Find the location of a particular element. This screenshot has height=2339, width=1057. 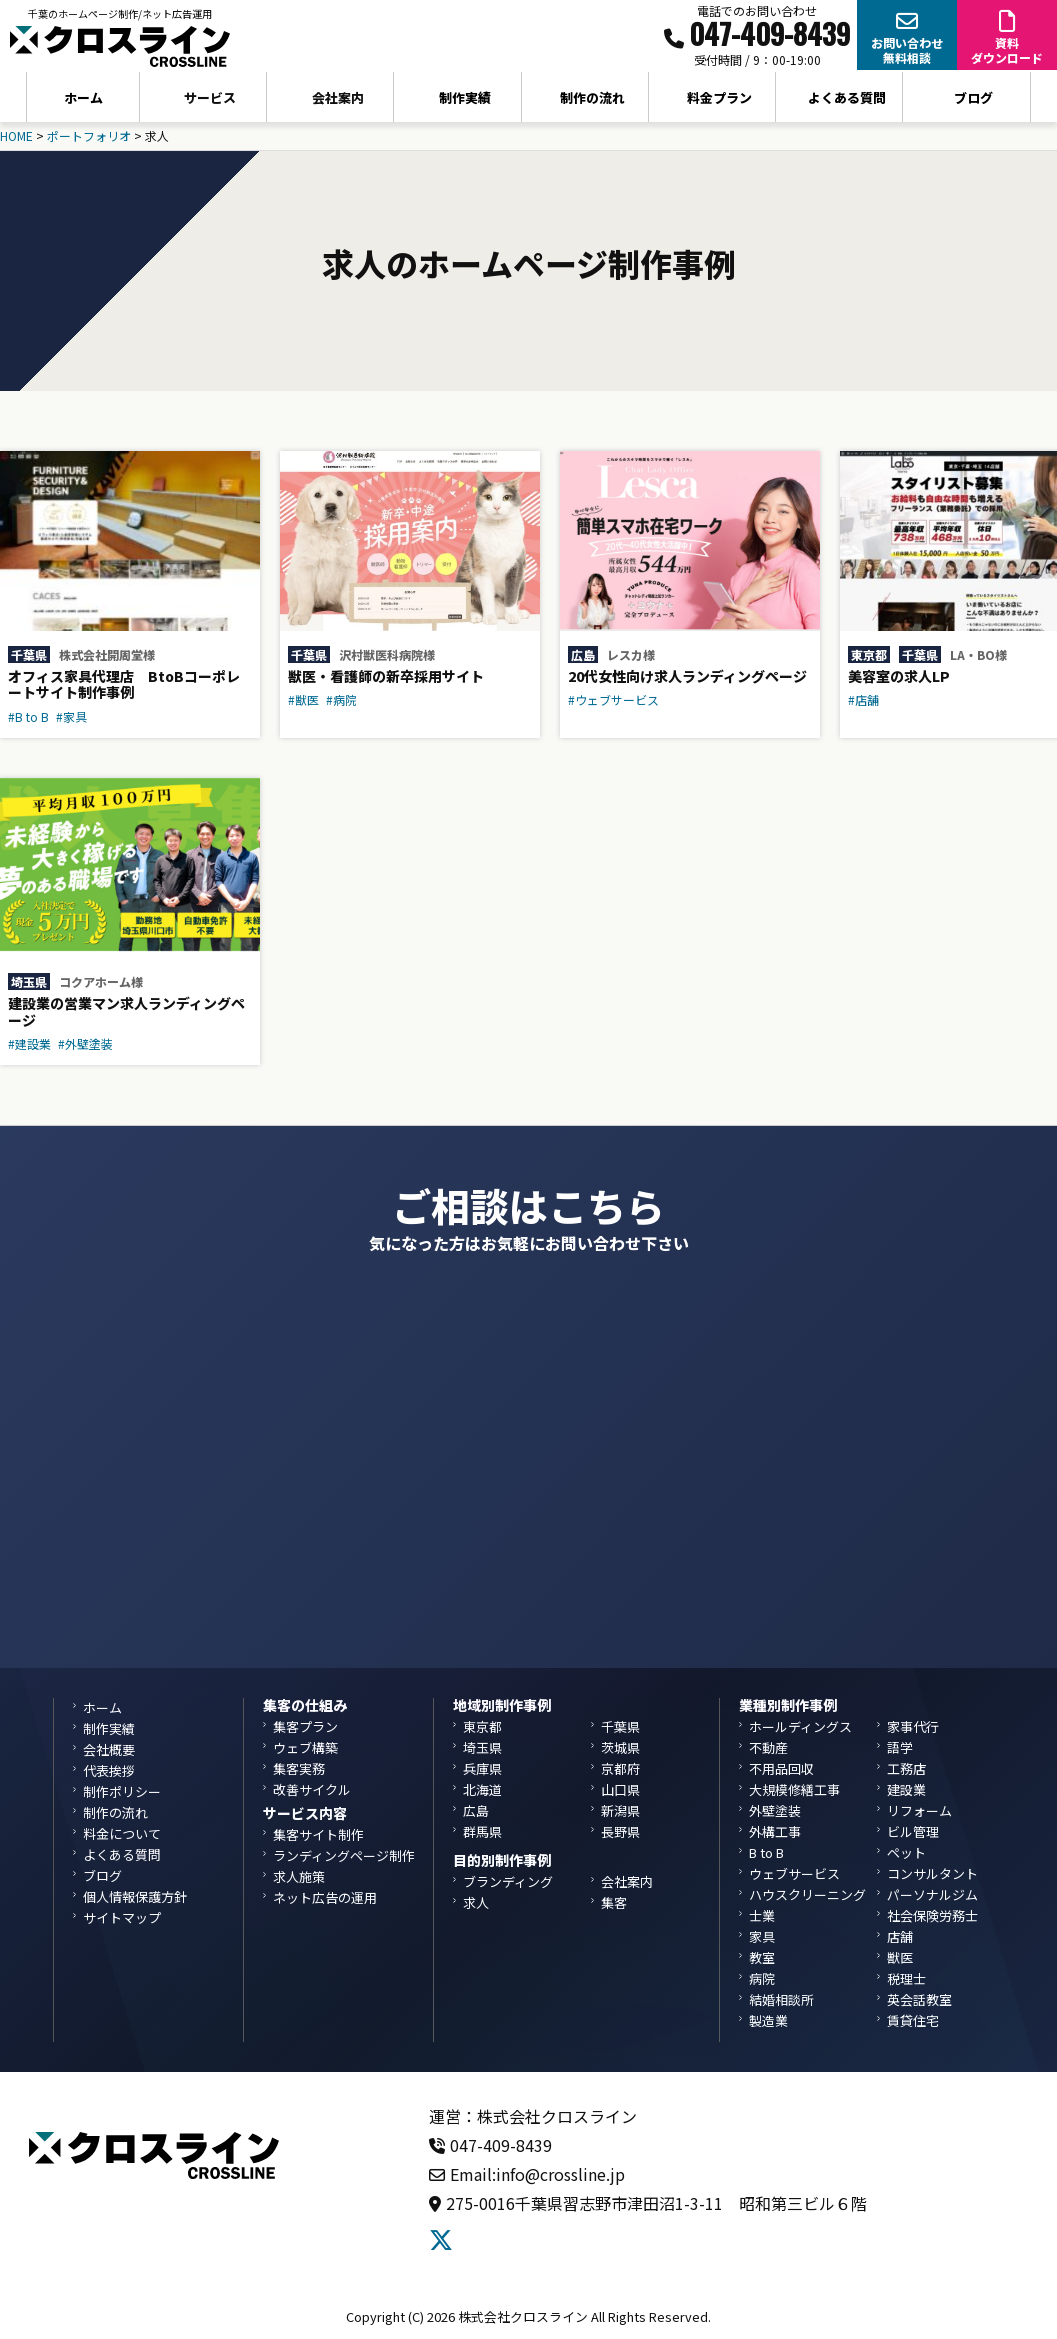

制作実績 is located at coordinates (465, 97).